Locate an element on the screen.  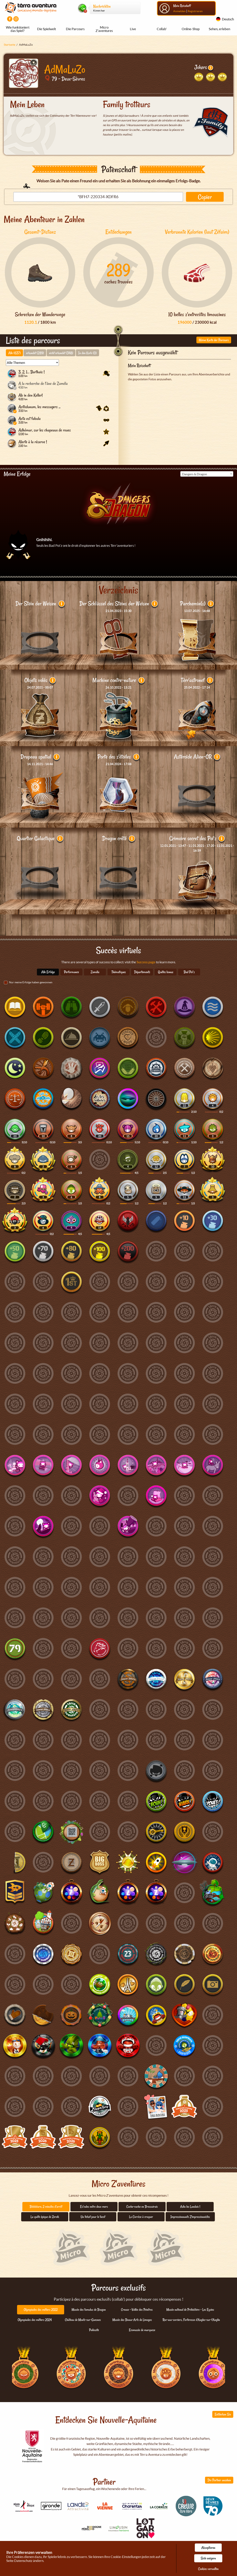
Success page is located at coordinates (146, 962).